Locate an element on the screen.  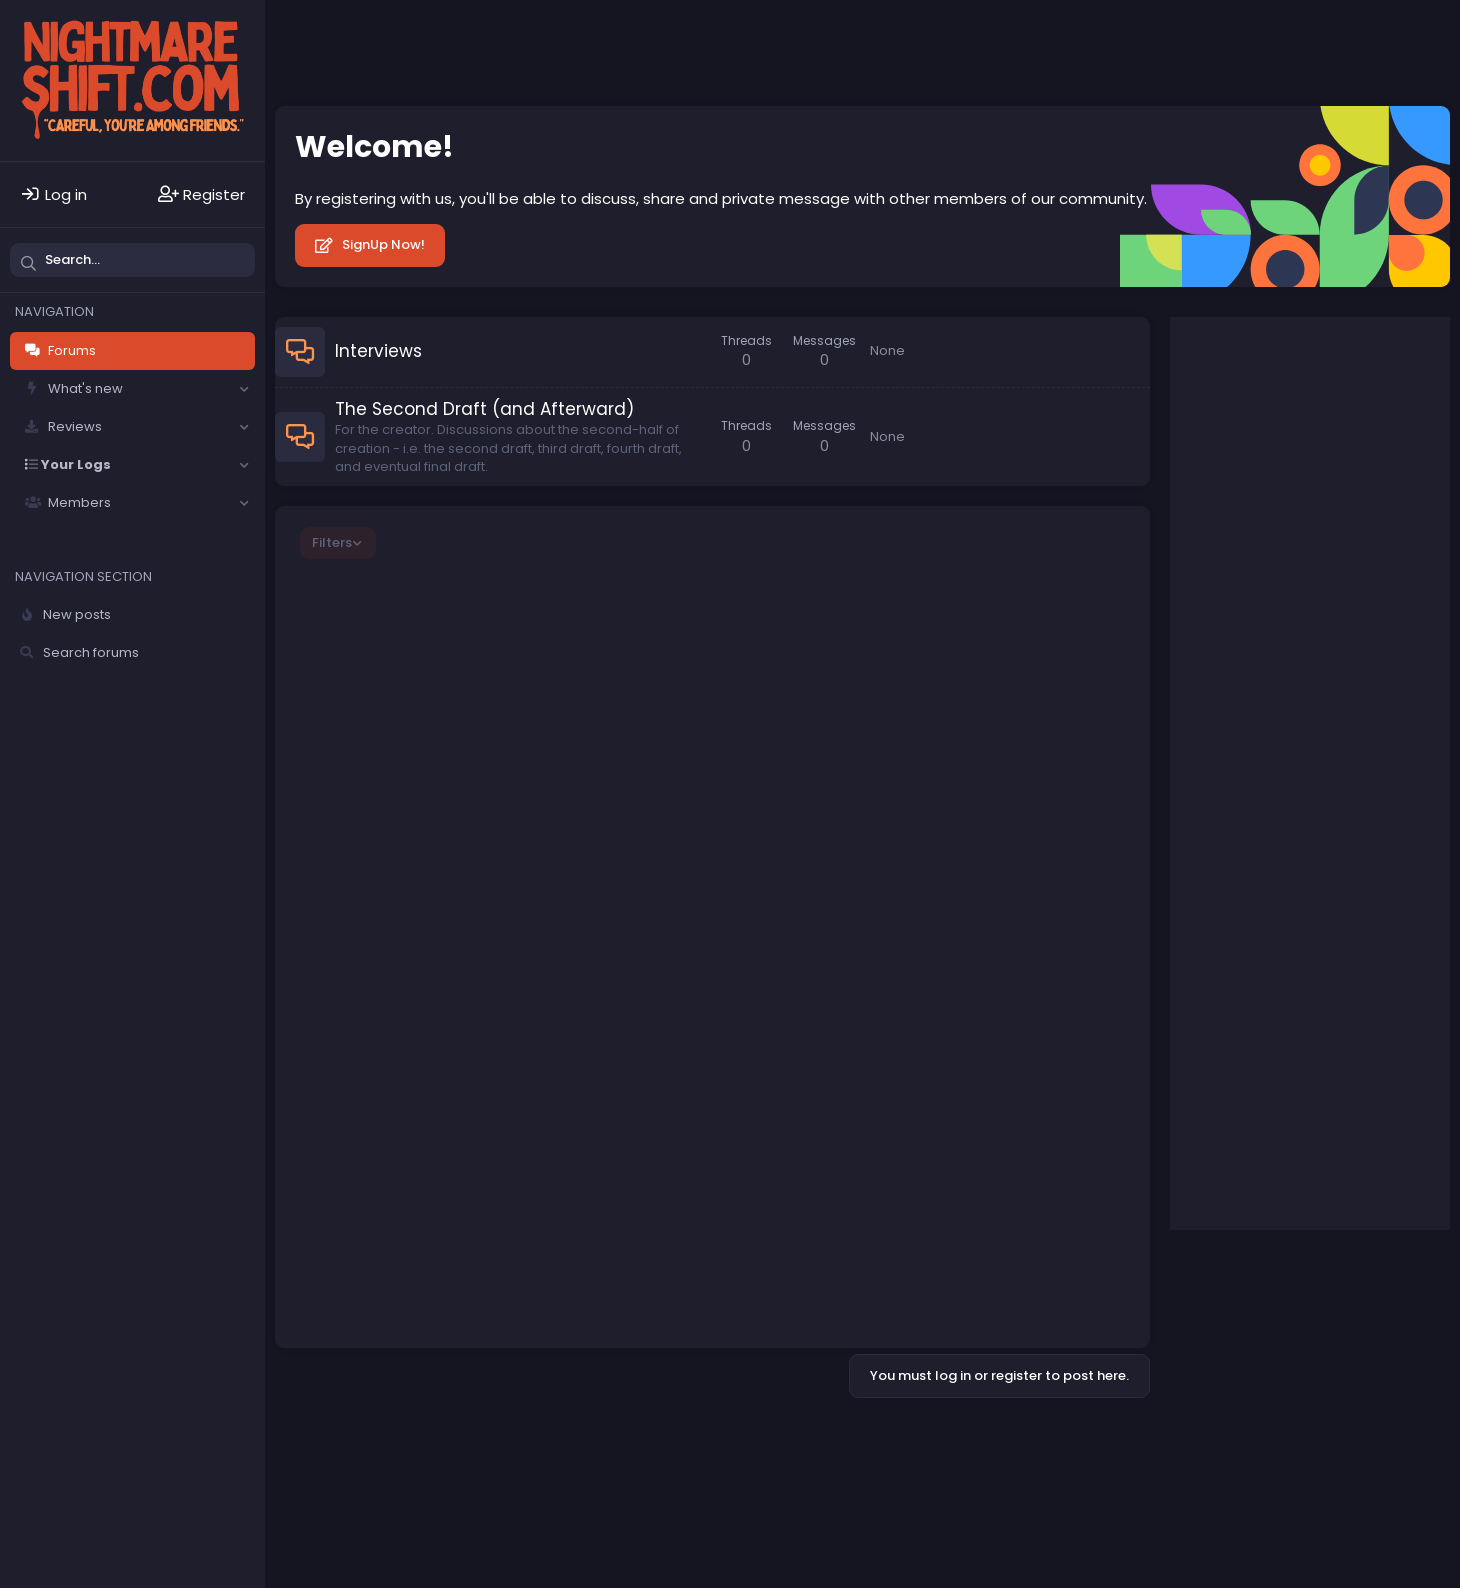
[Search] is located at coordinates (132, 260).